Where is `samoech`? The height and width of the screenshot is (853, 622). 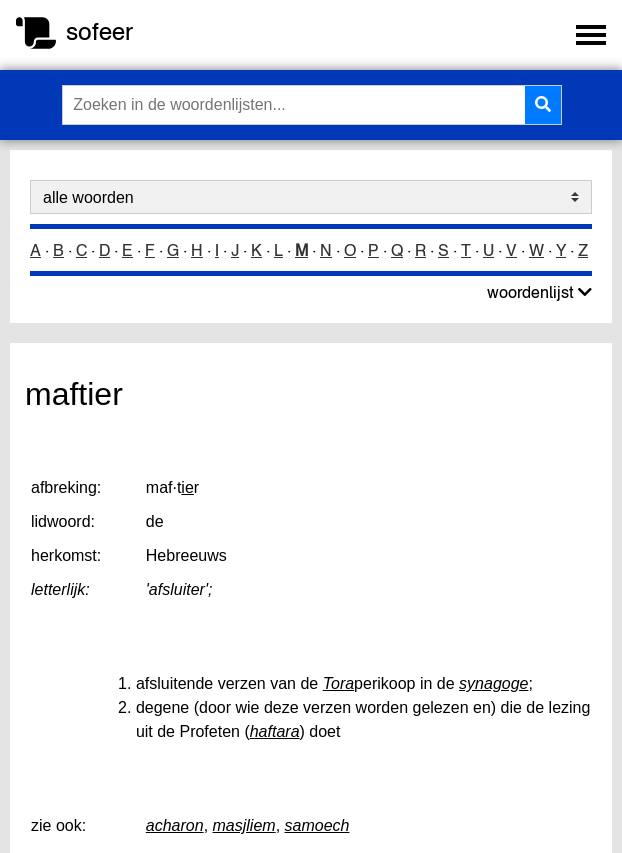 samoech is located at coordinates (317, 825).